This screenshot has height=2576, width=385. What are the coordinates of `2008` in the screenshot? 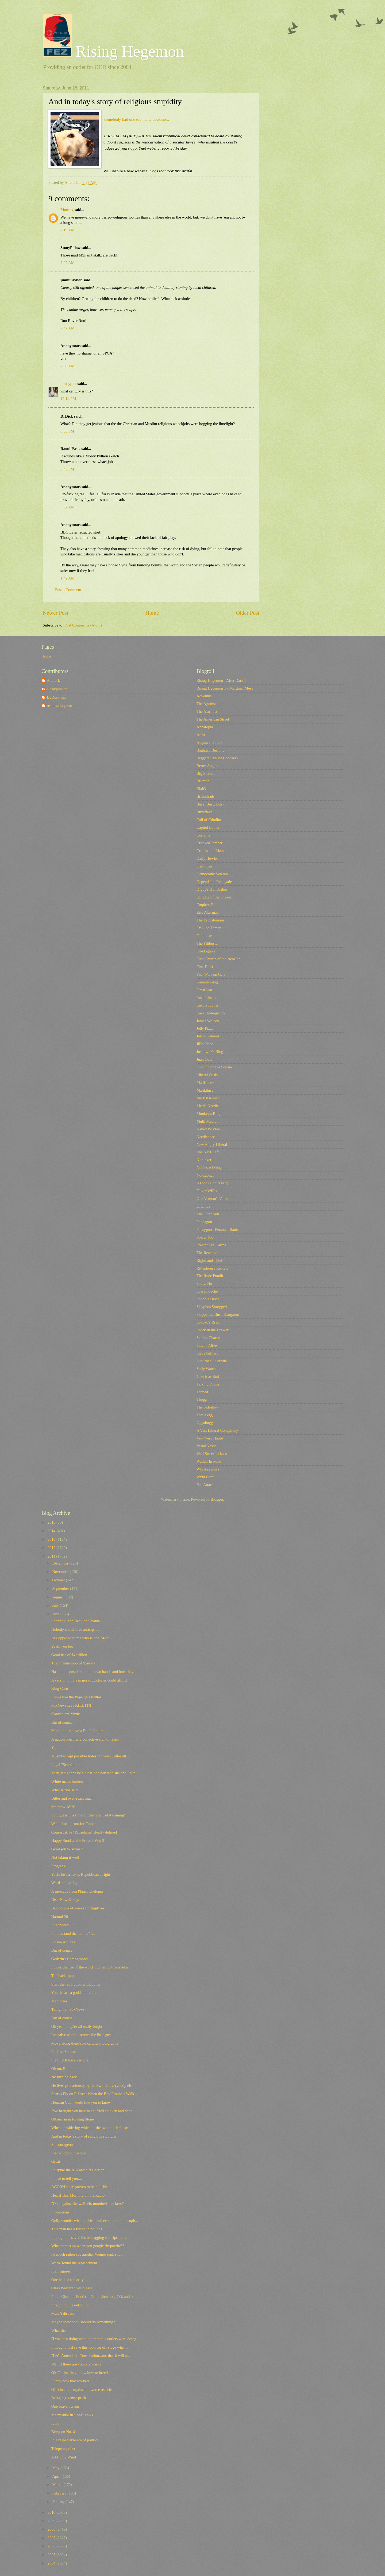 It's located at (52, 2529).